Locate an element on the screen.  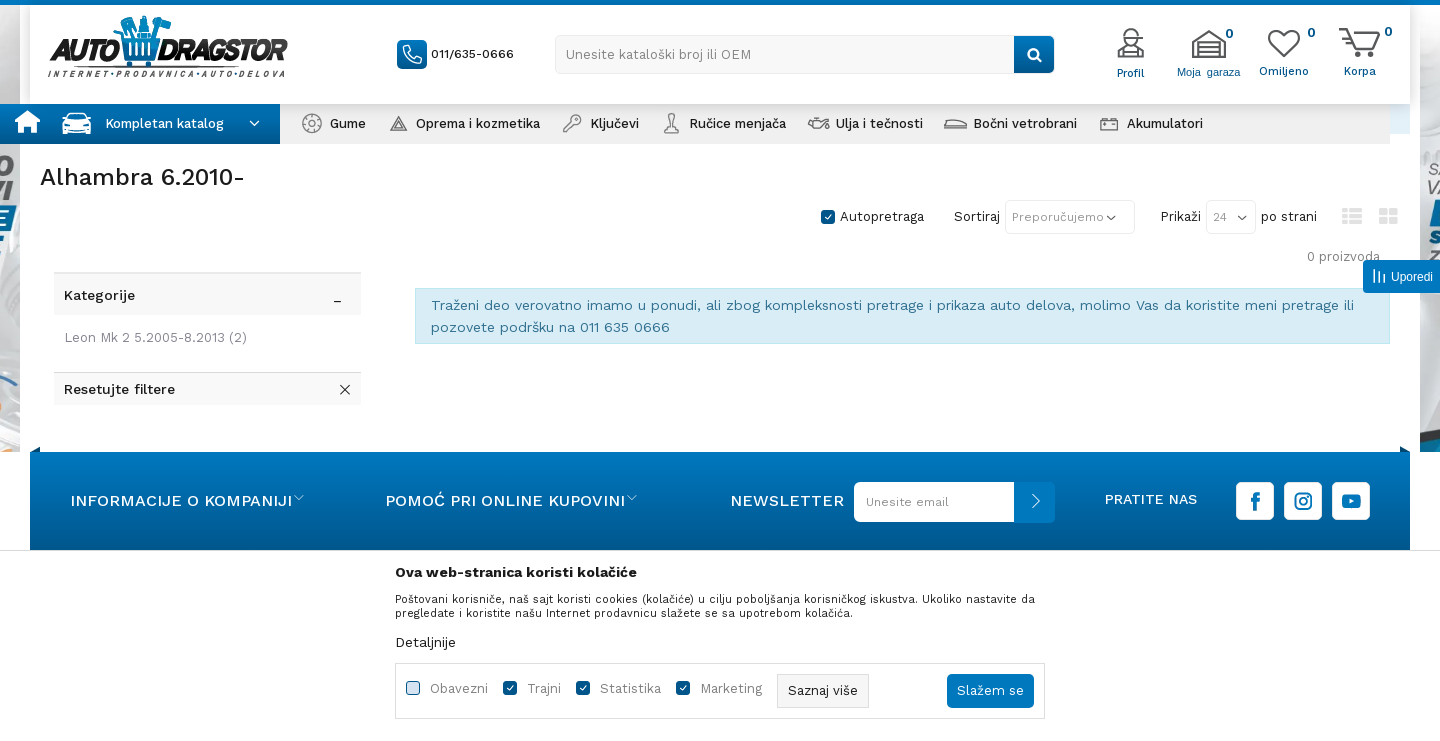
Obavezni is located at coordinates (459, 688).